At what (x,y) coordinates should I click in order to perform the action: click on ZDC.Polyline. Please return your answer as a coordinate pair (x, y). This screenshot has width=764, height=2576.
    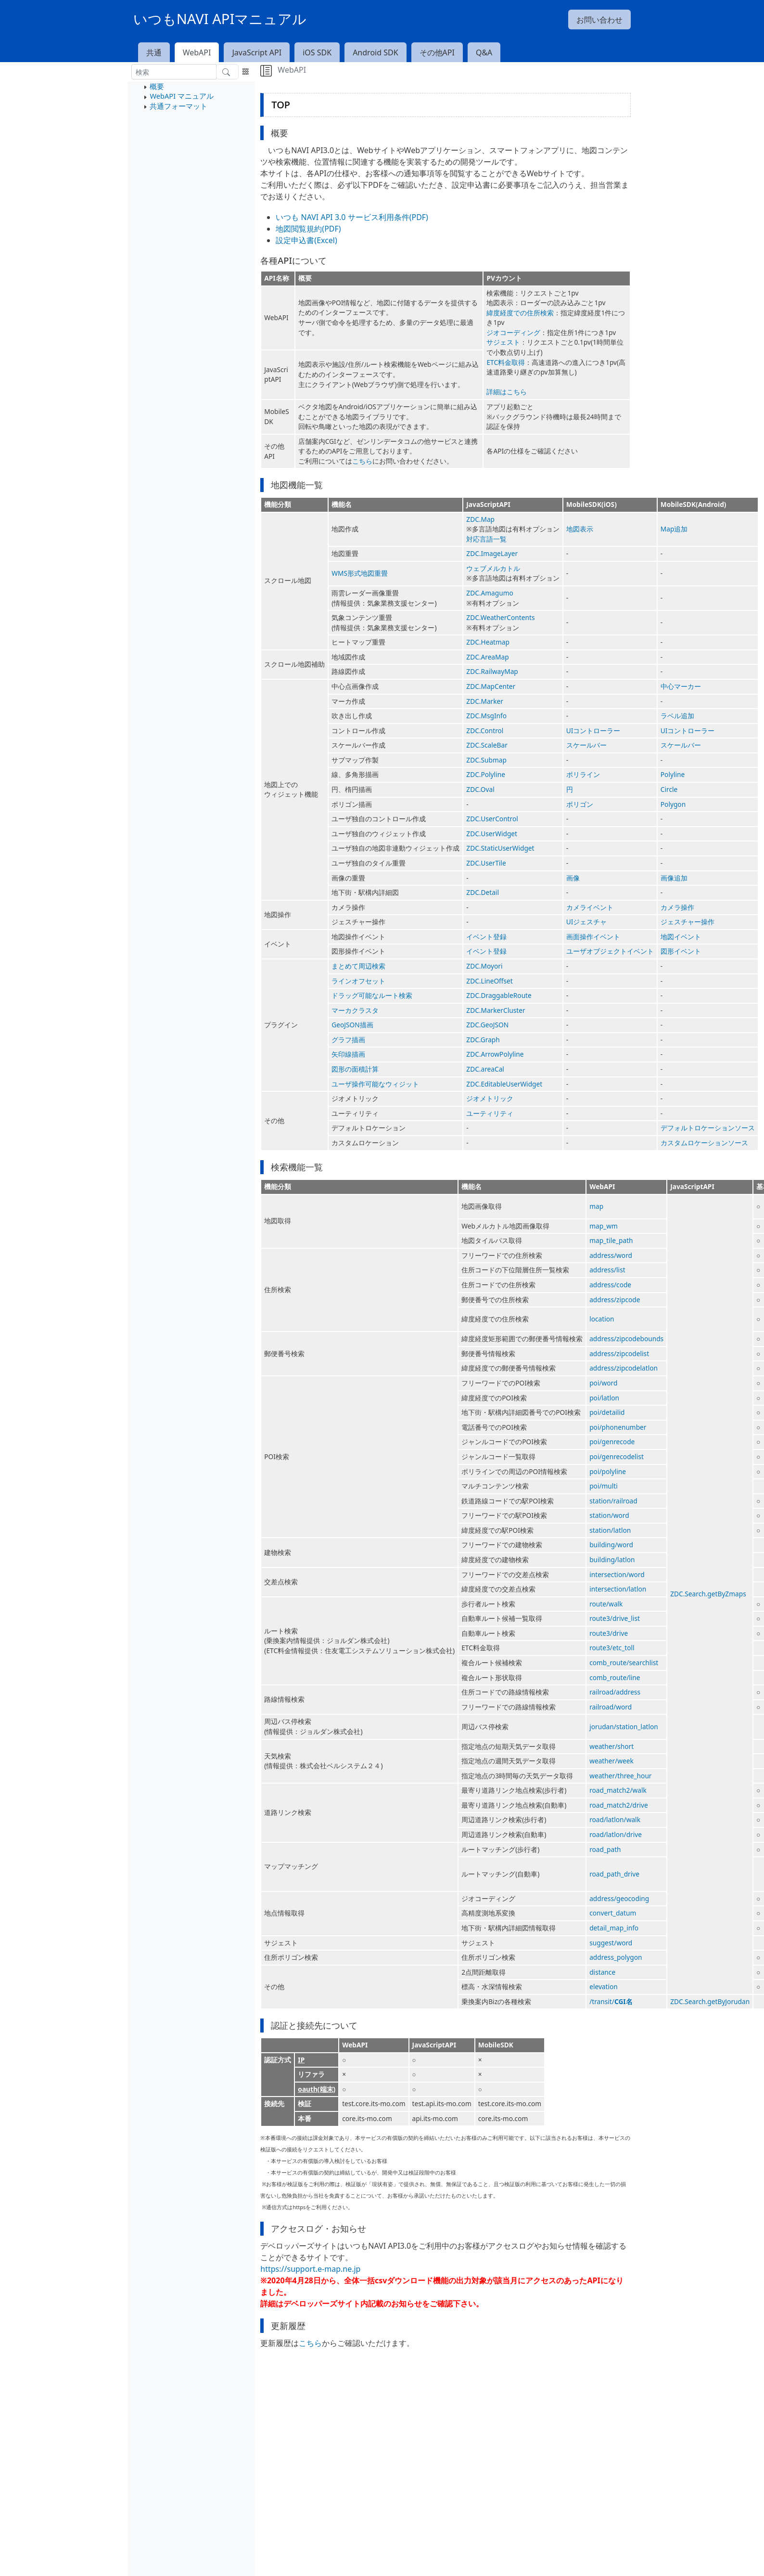
    Looking at the image, I should click on (485, 774).